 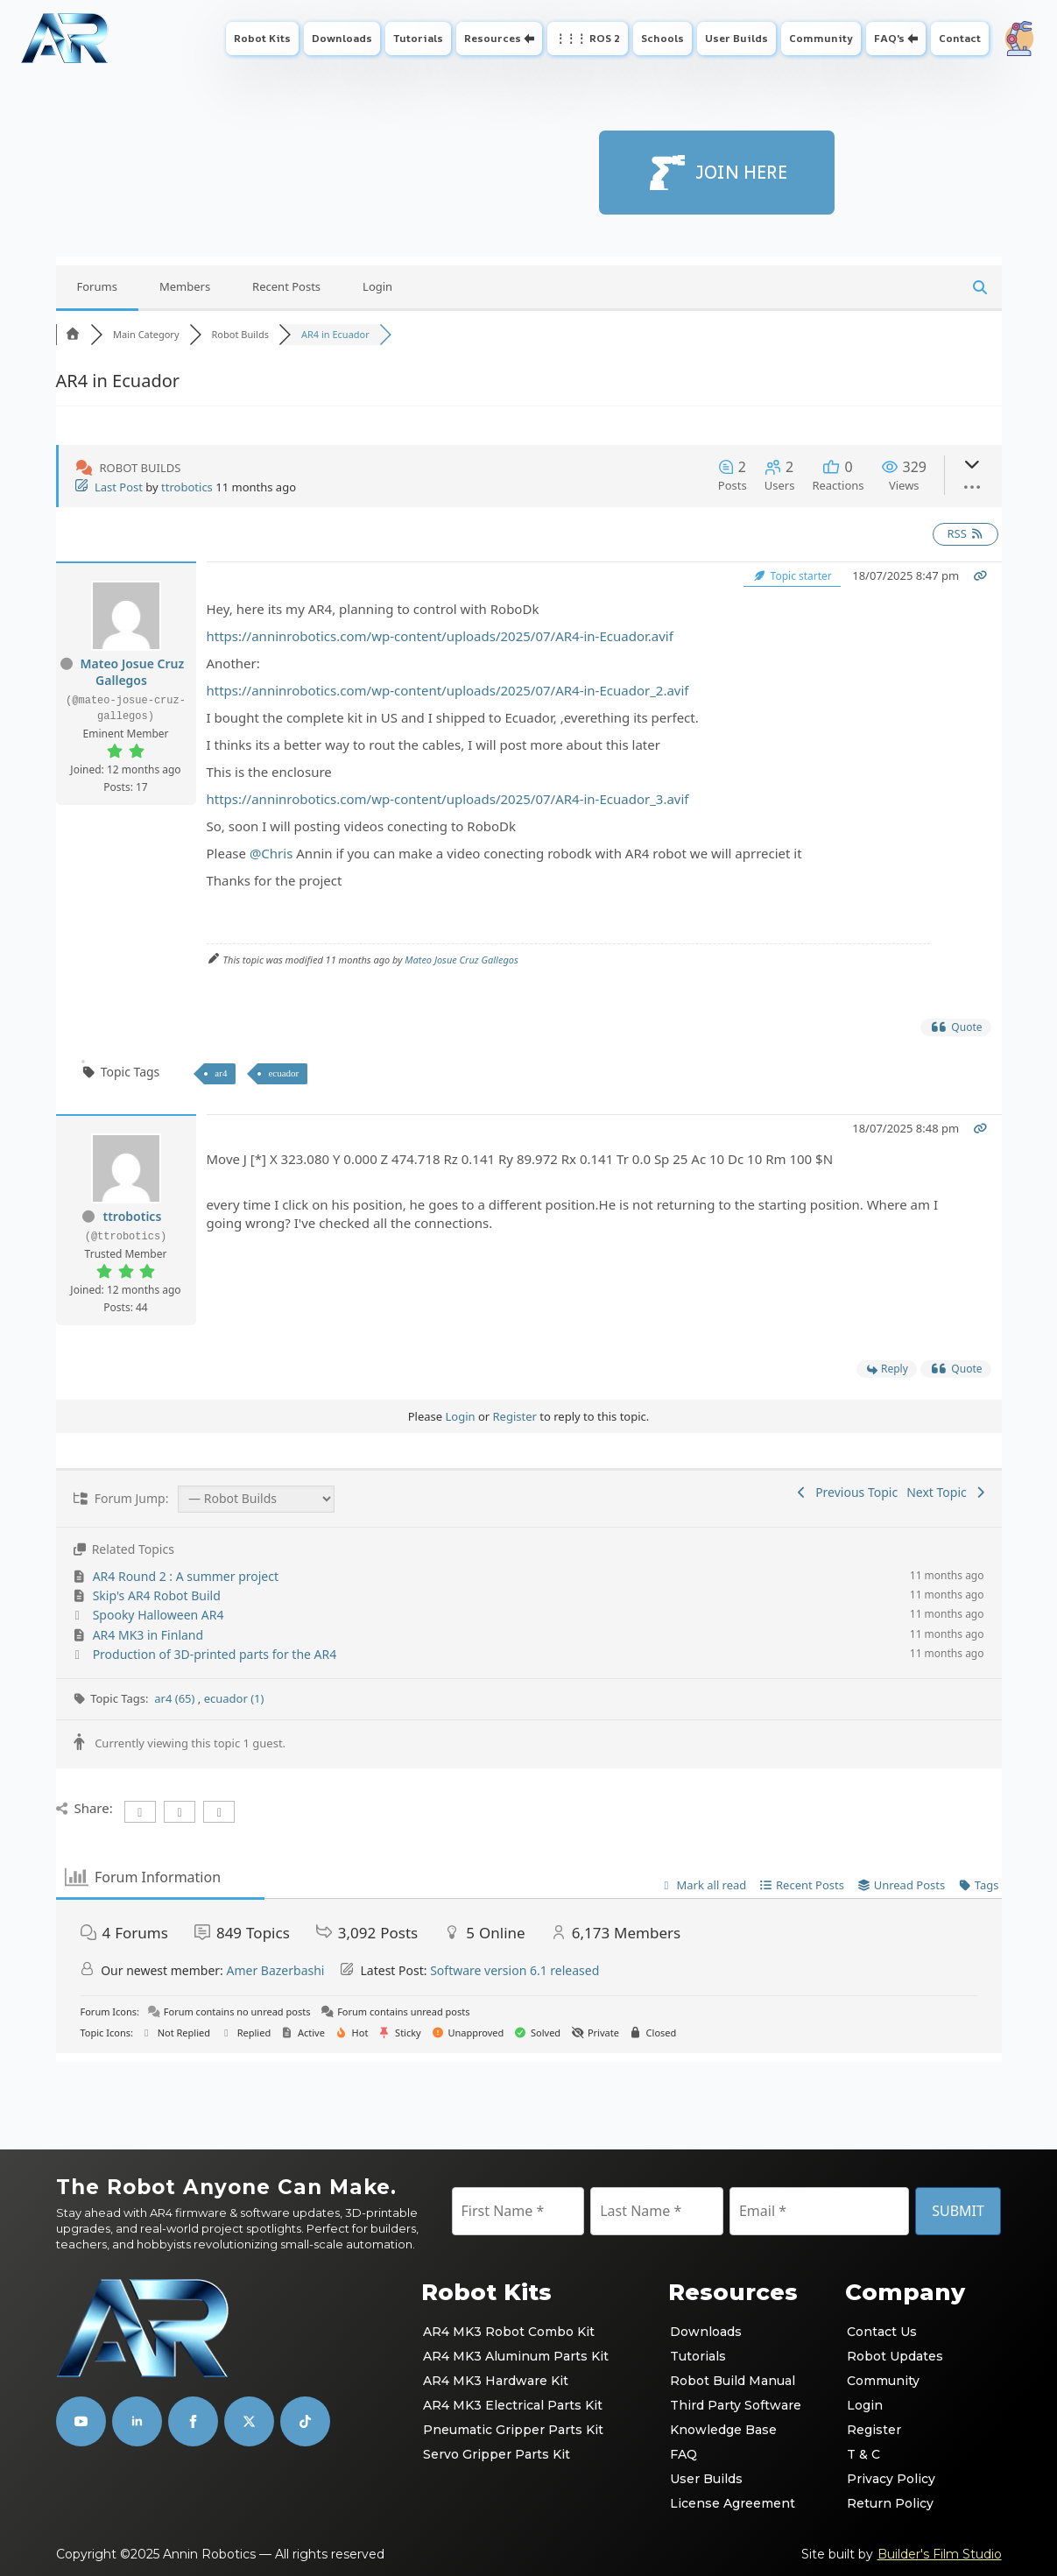 What do you see at coordinates (736, 38) in the screenshot?
I see `User Builds` at bounding box center [736, 38].